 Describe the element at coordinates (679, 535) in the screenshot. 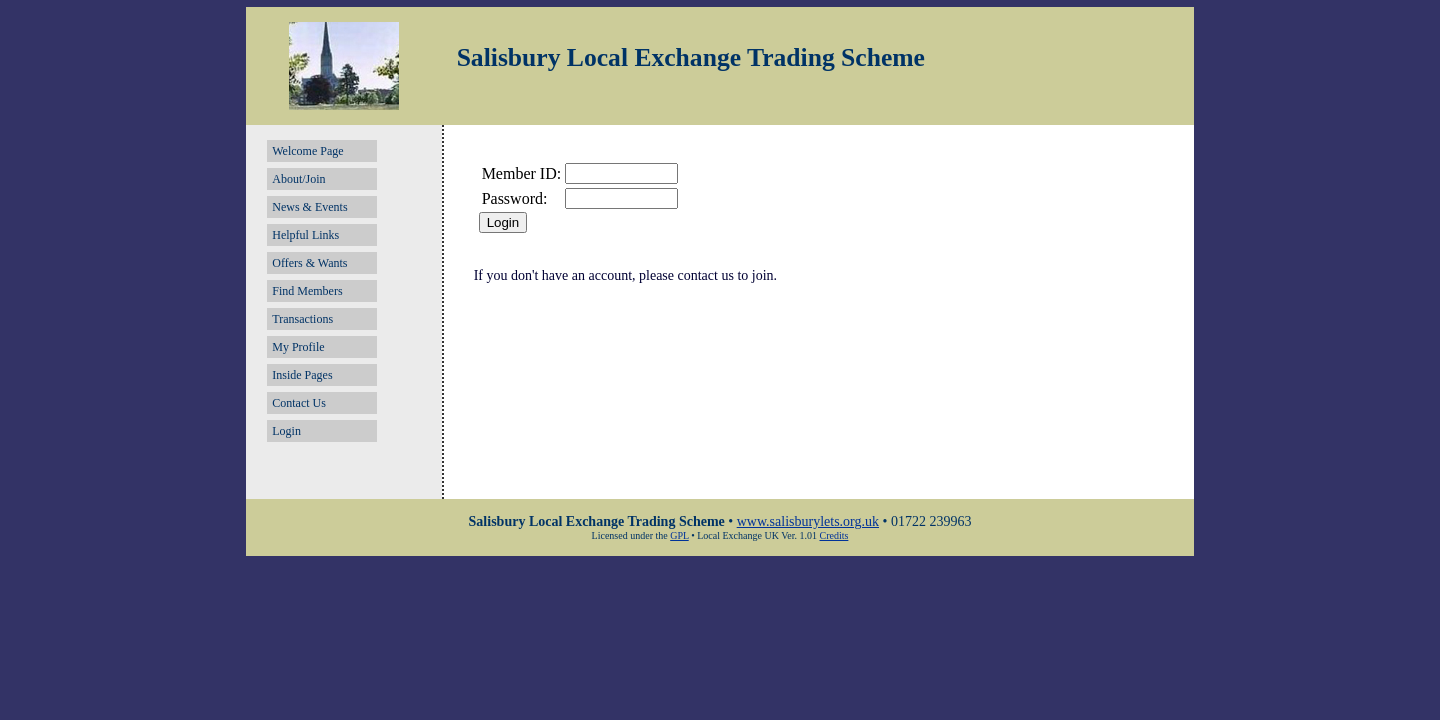

I see `GPL` at that location.